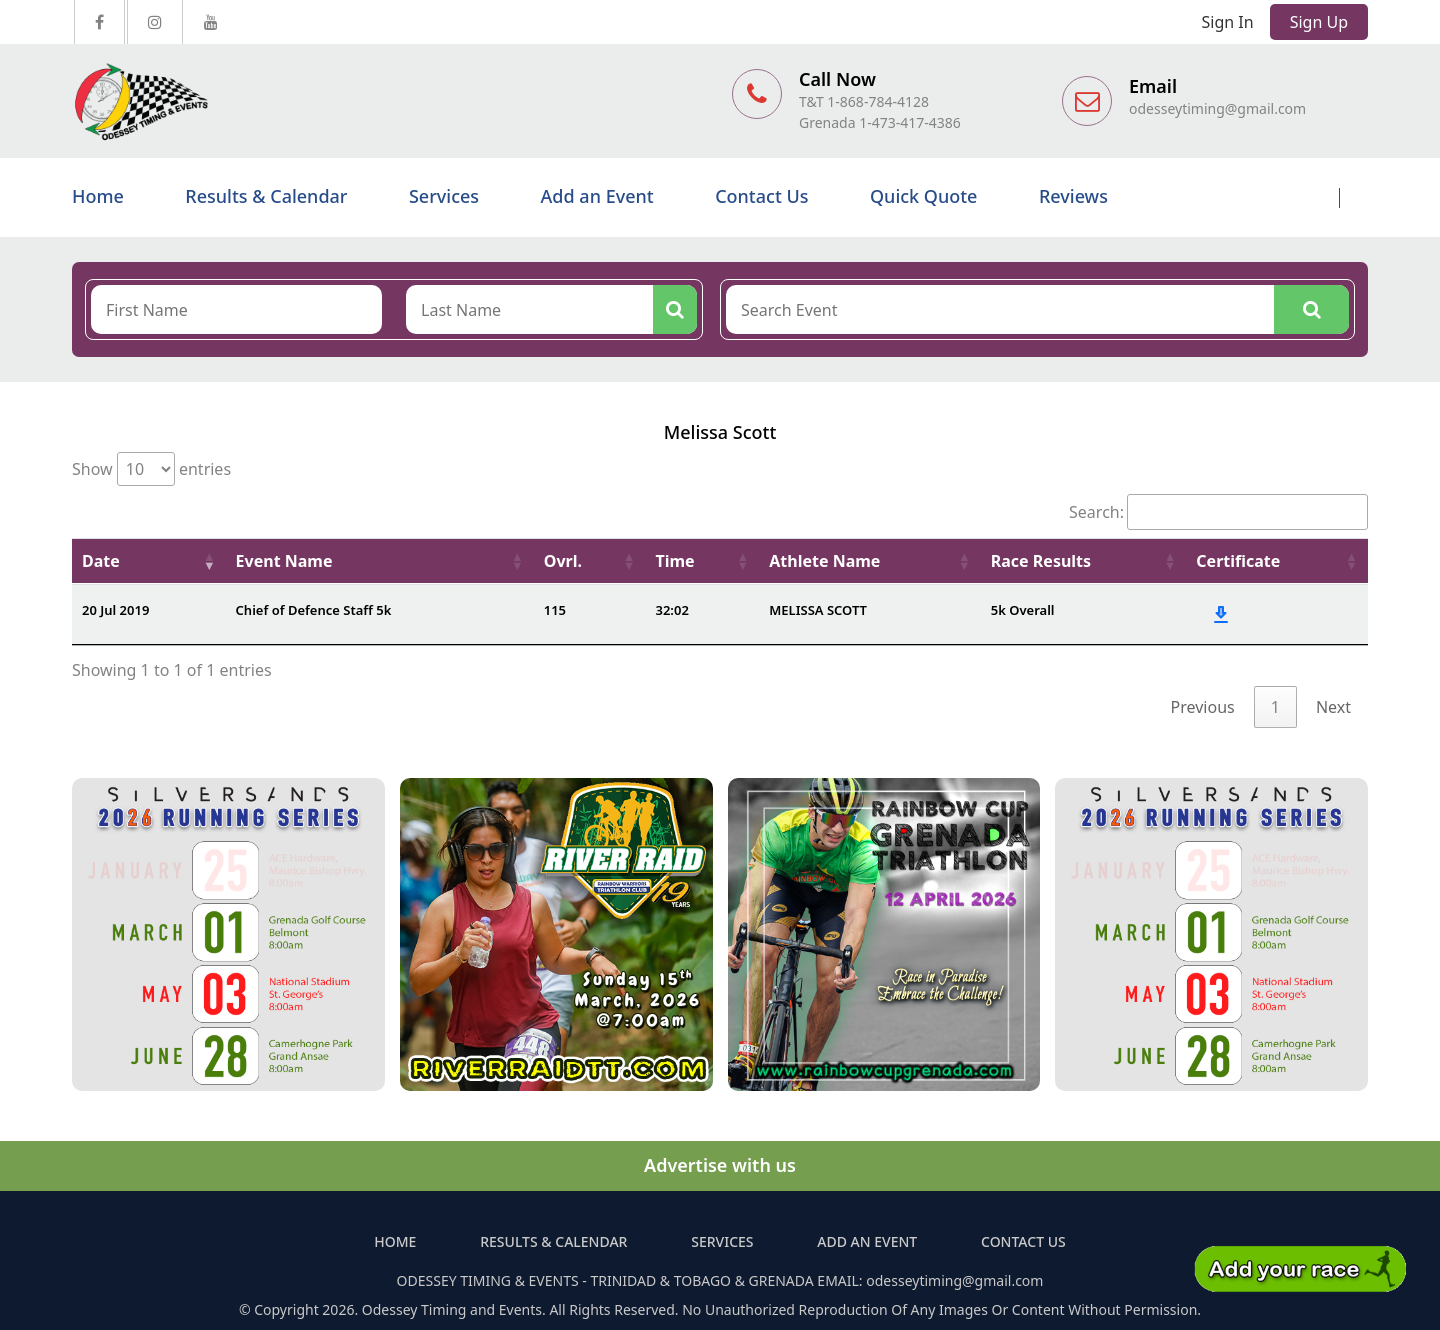 The height and width of the screenshot is (1330, 1440). Describe the element at coordinates (720, 1165) in the screenshot. I see `Advertise with us` at that location.